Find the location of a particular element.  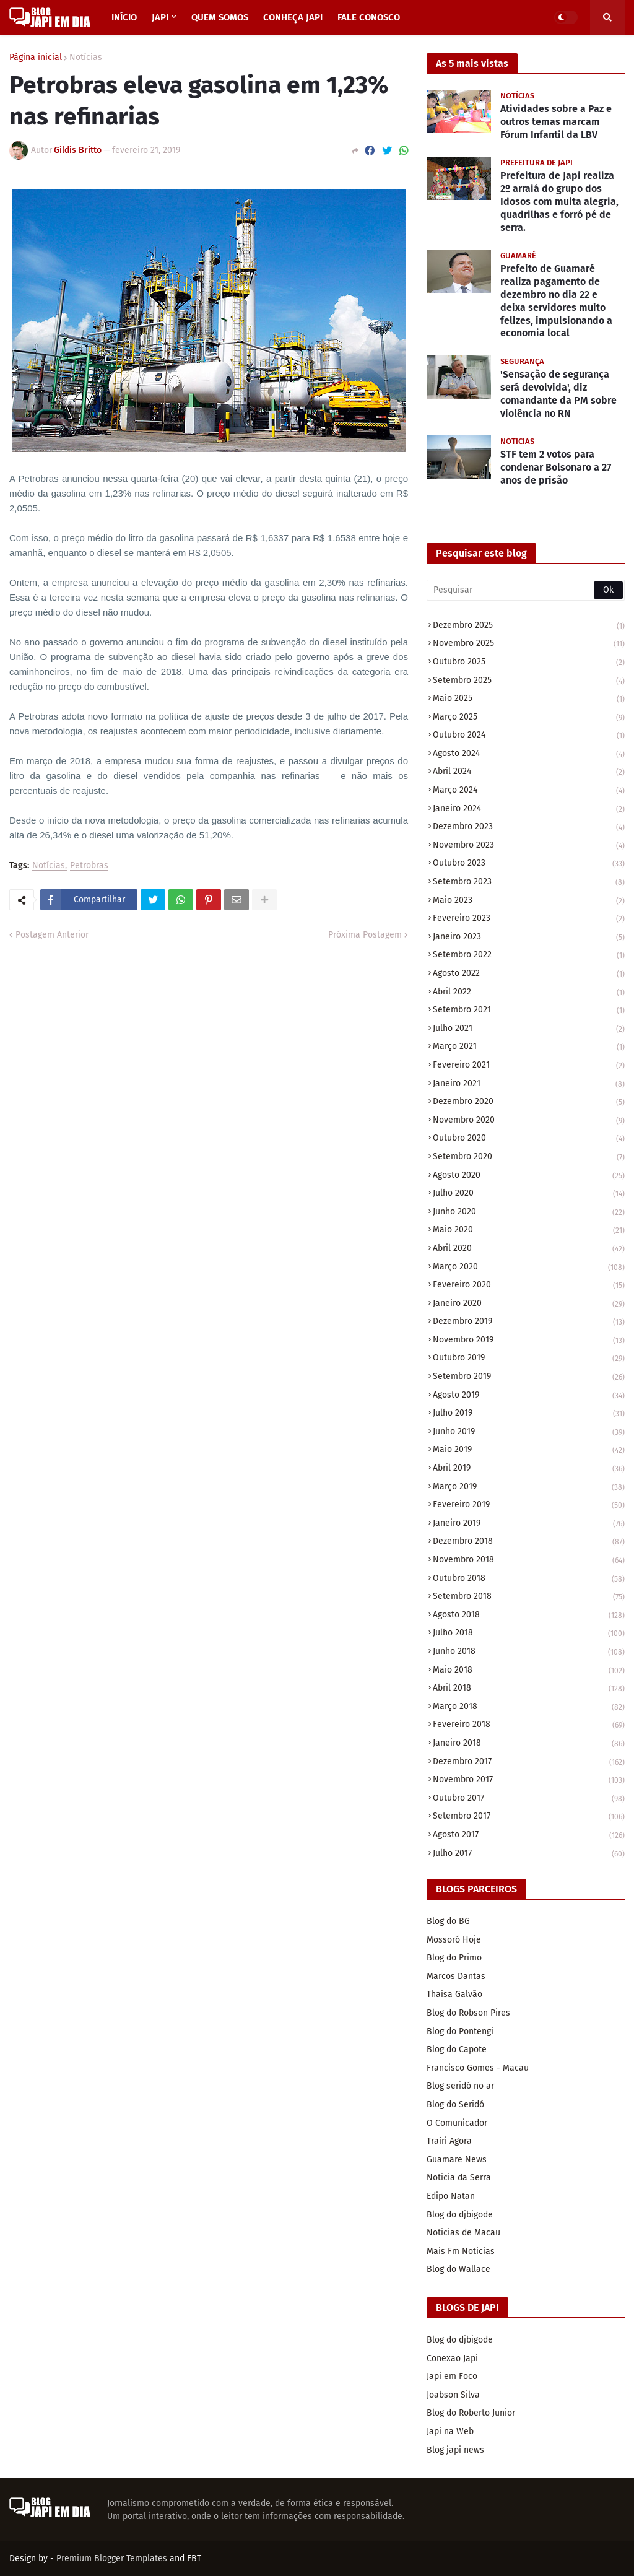

janeiro 2024 is located at coordinates (529, 809).